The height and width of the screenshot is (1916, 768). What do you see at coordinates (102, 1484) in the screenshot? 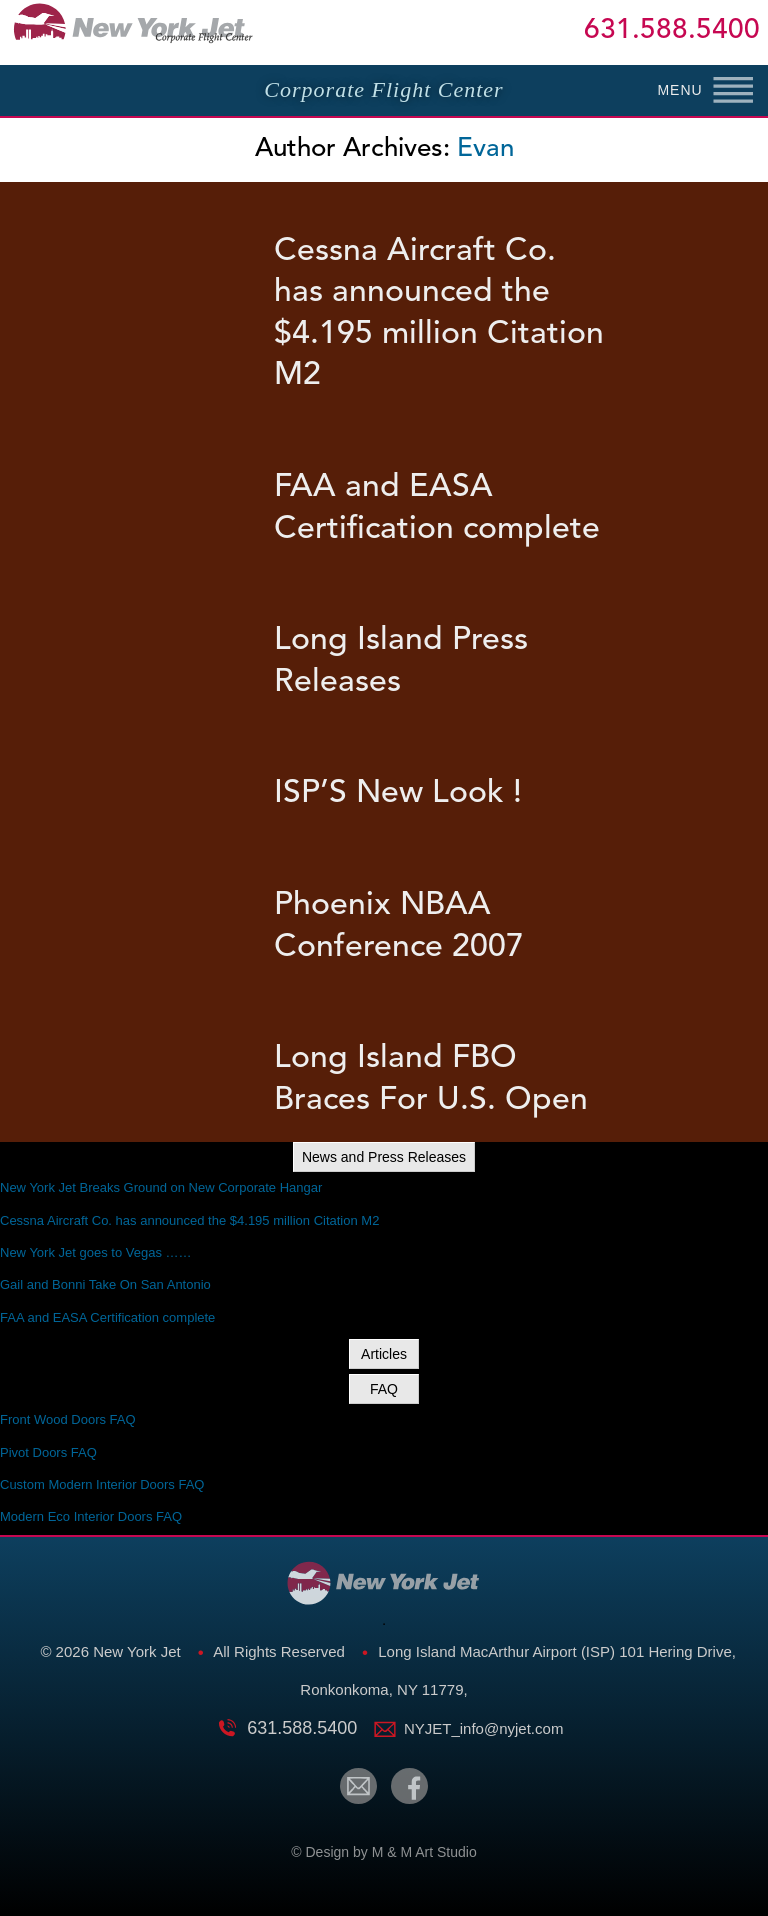
I see `Custom Modern Interior Doors FAQ` at bounding box center [102, 1484].